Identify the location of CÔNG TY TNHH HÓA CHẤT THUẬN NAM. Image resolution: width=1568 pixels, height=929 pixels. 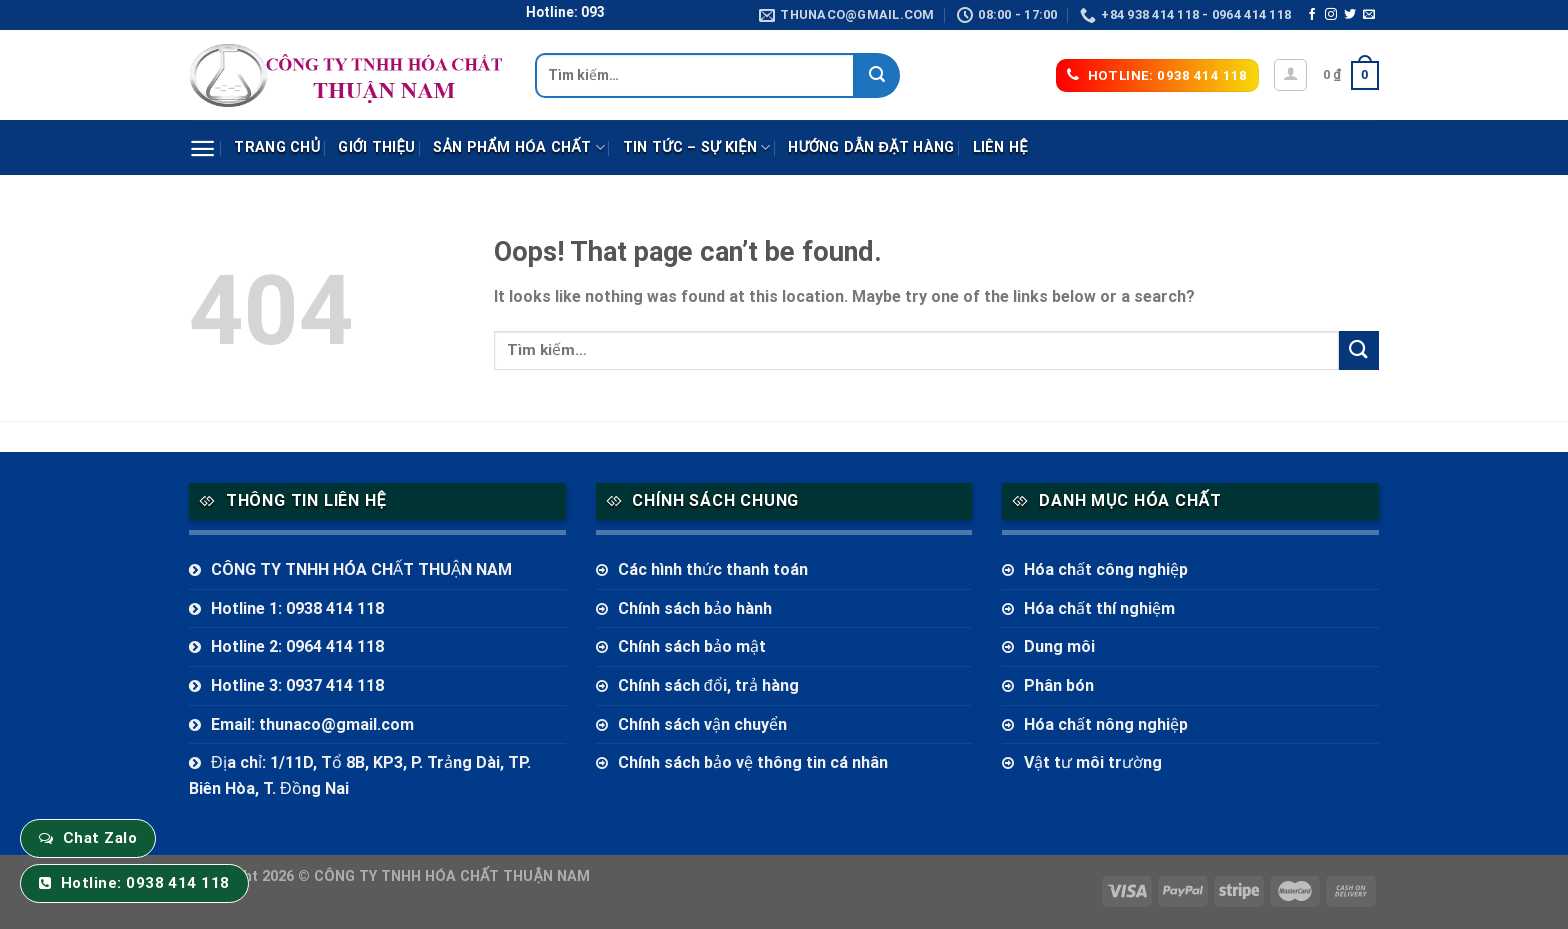
(361, 569).